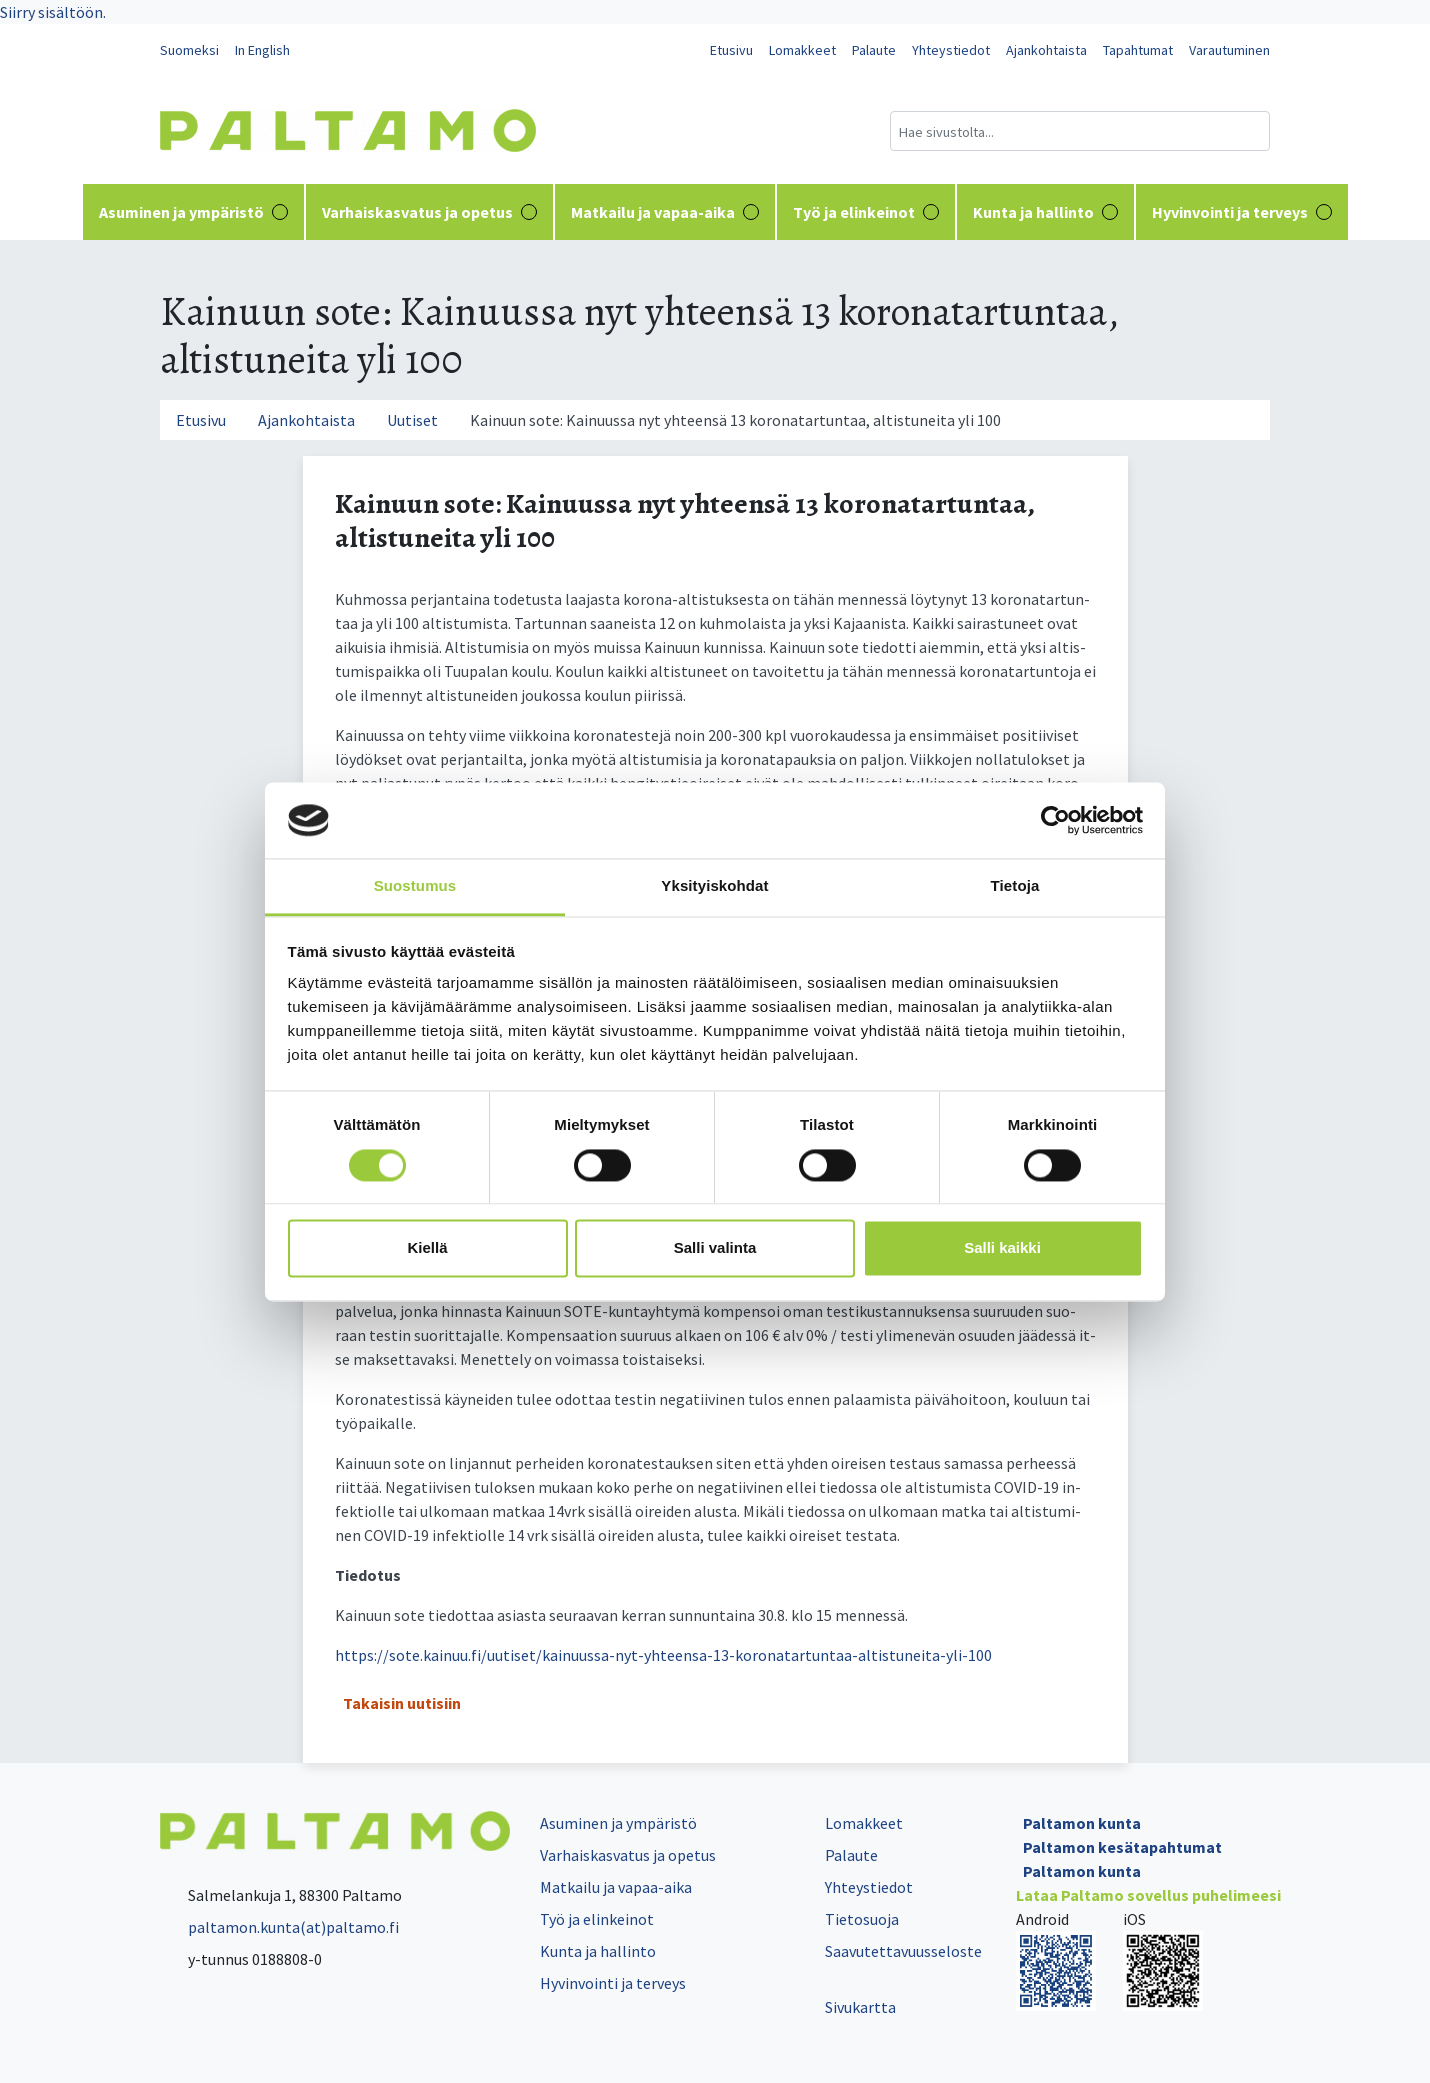 The width and height of the screenshot is (1430, 2083). What do you see at coordinates (874, 50) in the screenshot?
I see `Palaute` at bounding box center [874, 50].